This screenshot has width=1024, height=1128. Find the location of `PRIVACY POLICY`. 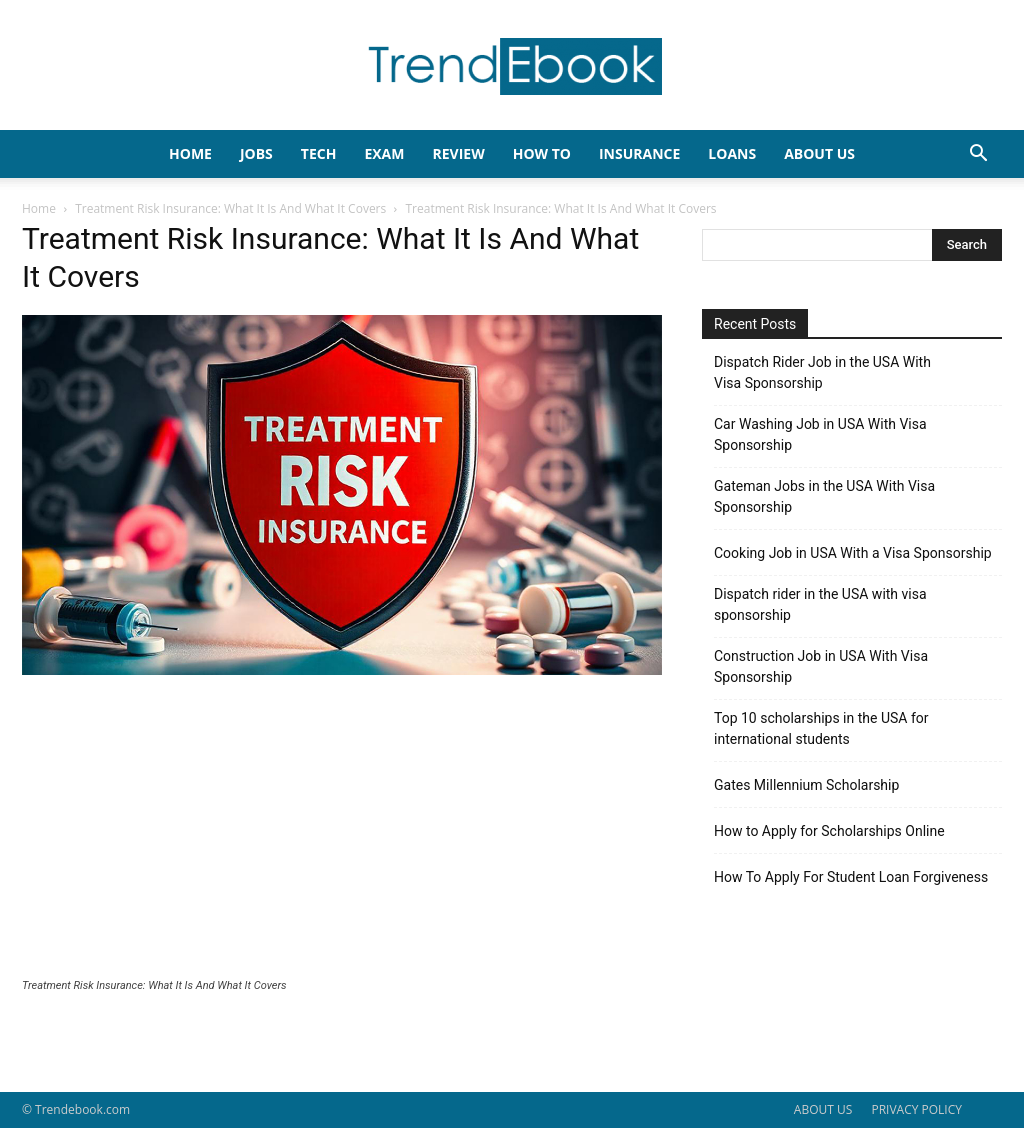

PRIVACY POLICY is located at coordinates (916, 1109).